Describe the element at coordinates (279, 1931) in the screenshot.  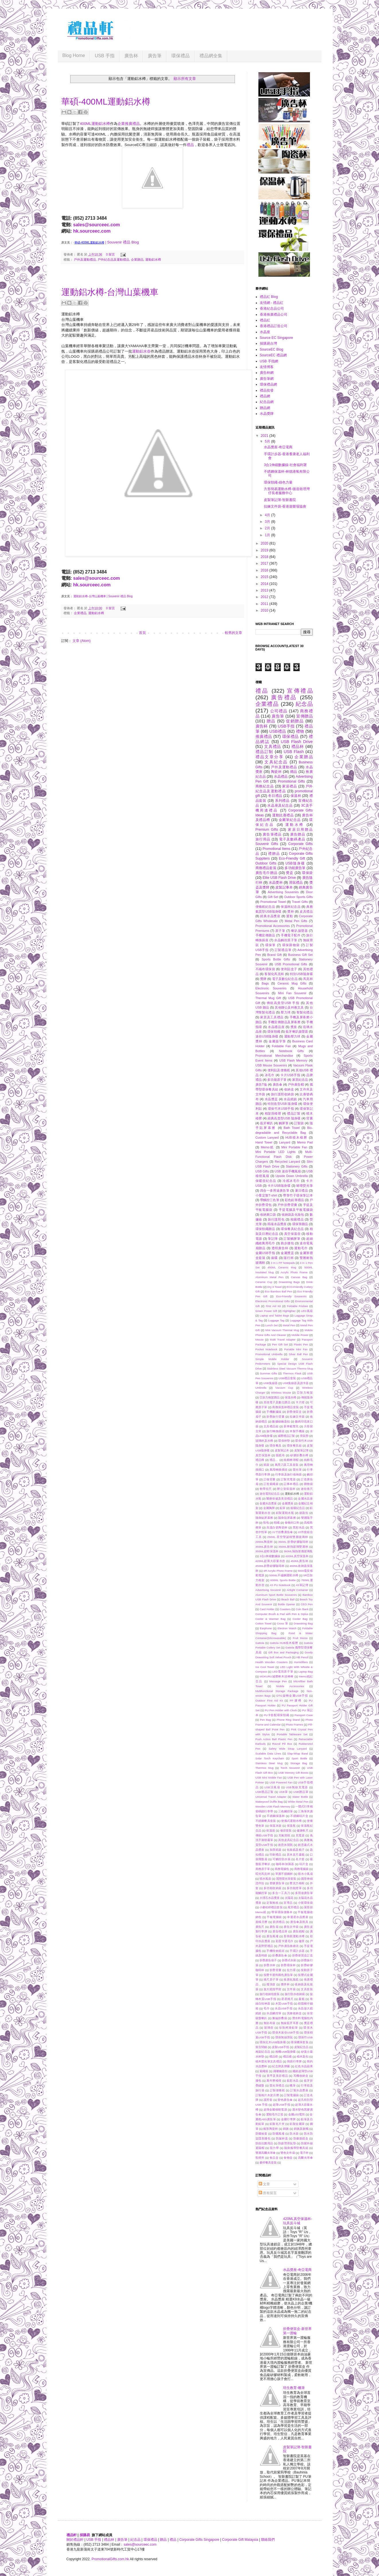
I see `廣告禮品筆` at that location.